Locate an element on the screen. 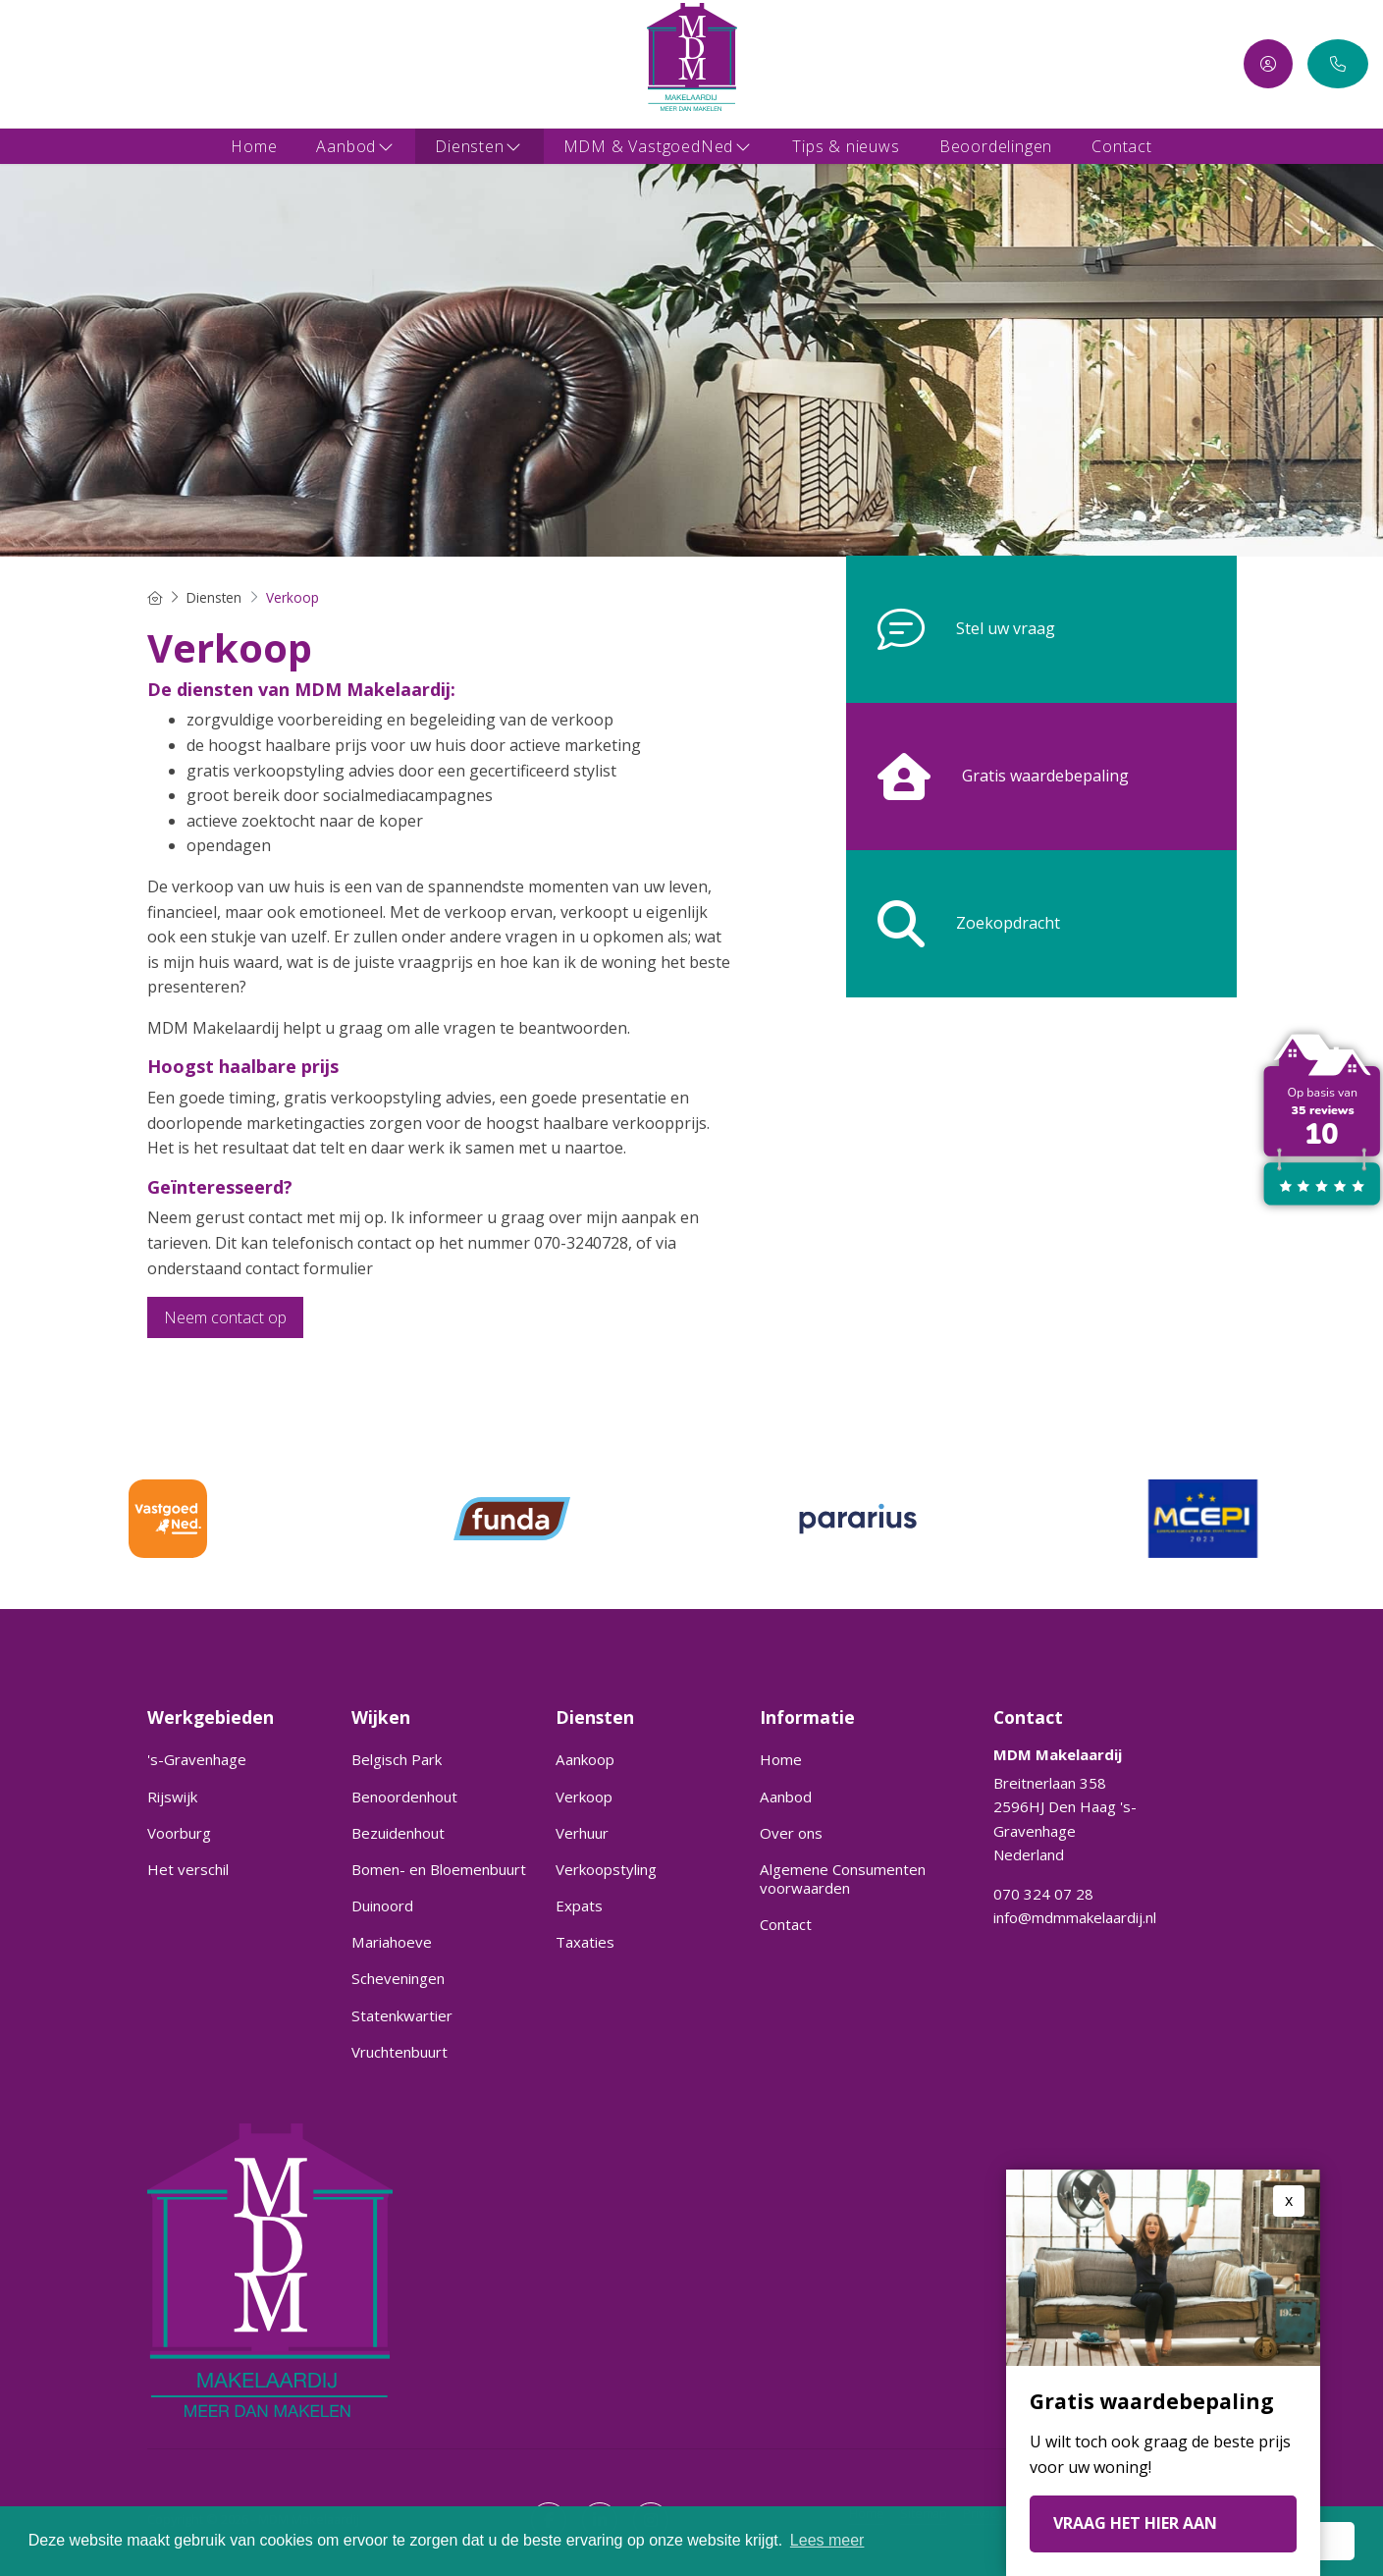  Neem contact op is located at coordinates (225, 1317).